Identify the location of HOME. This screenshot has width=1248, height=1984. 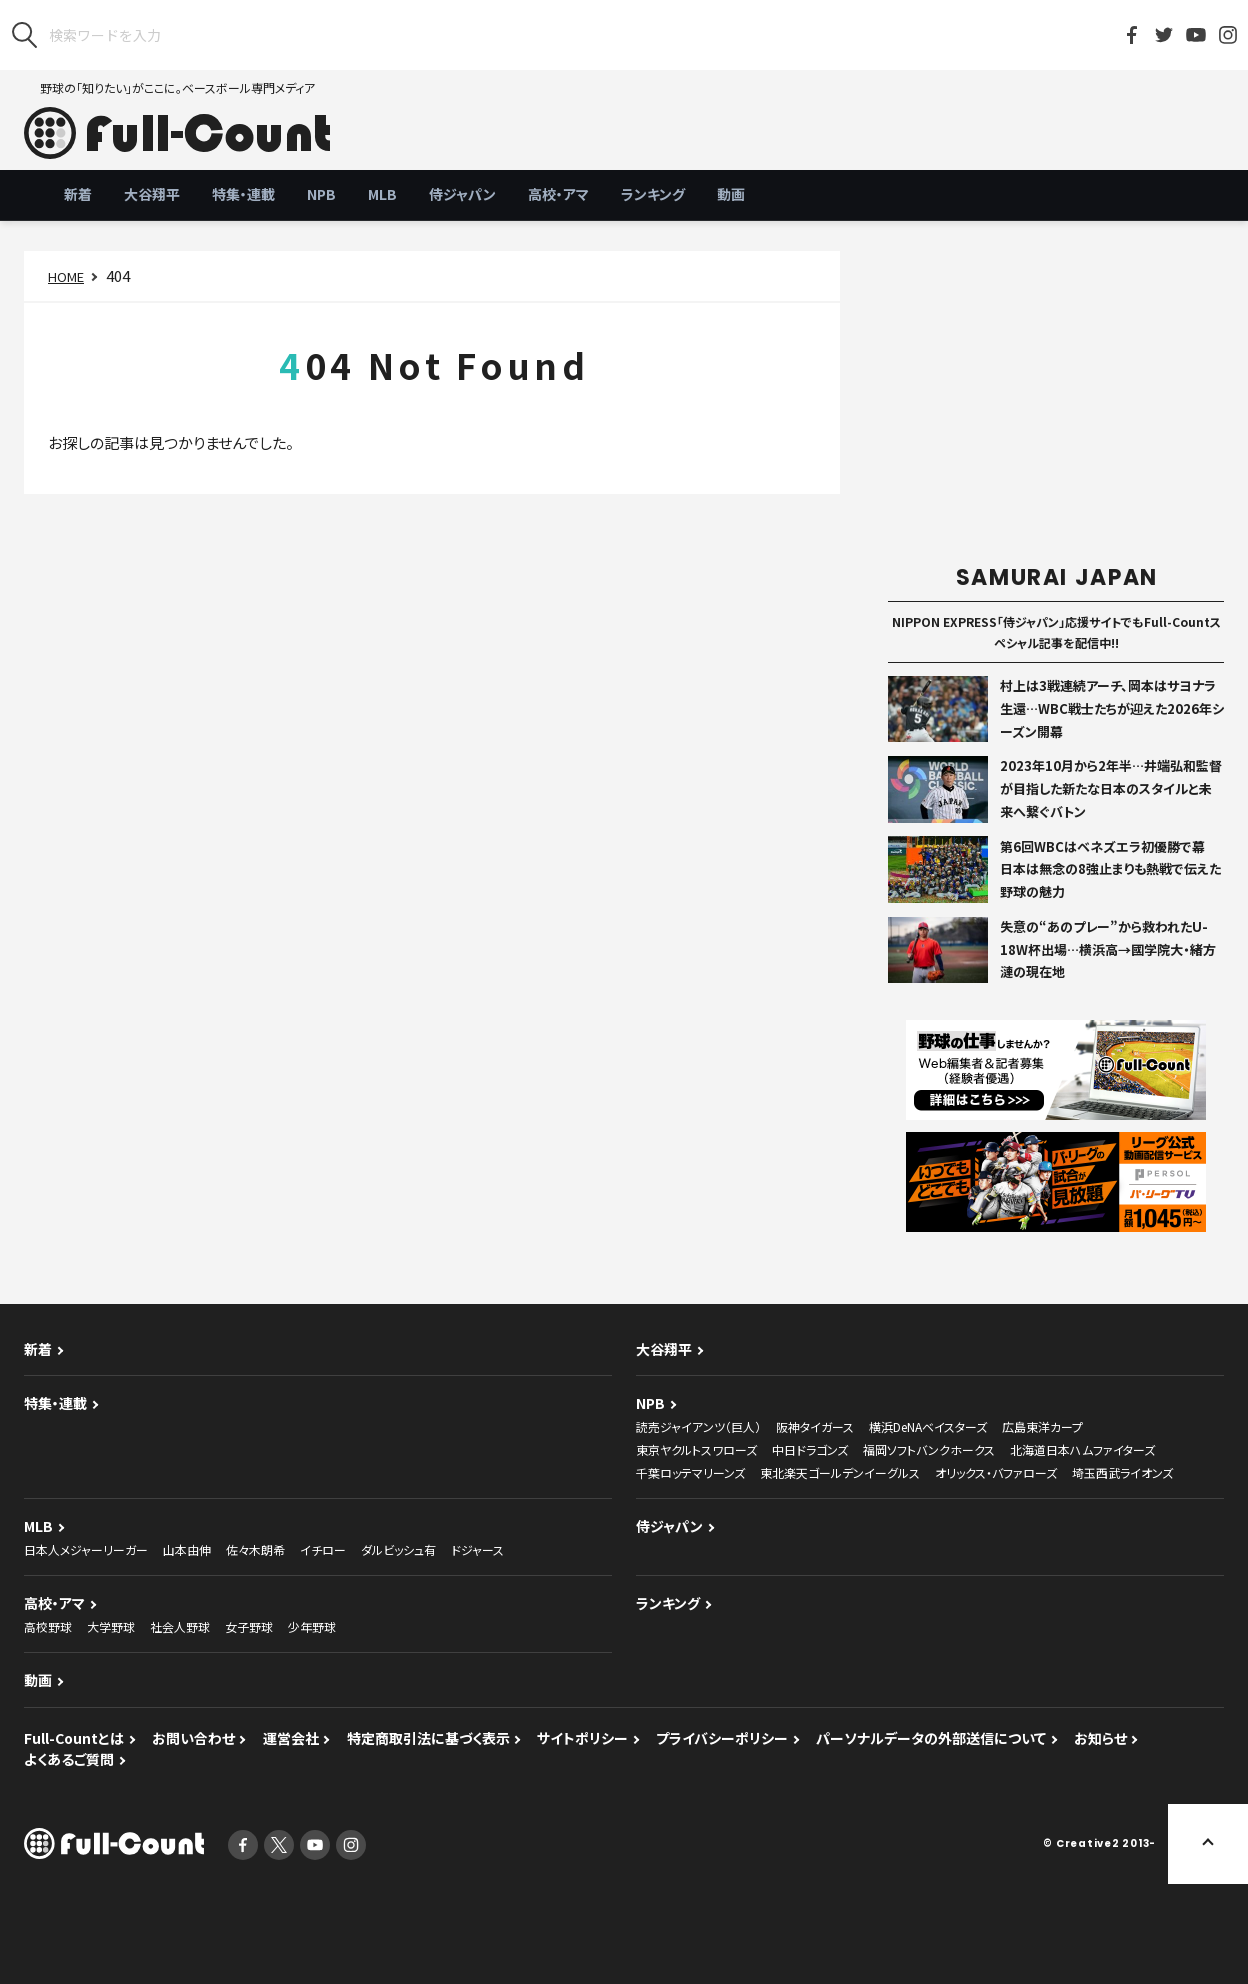
(66, 276).